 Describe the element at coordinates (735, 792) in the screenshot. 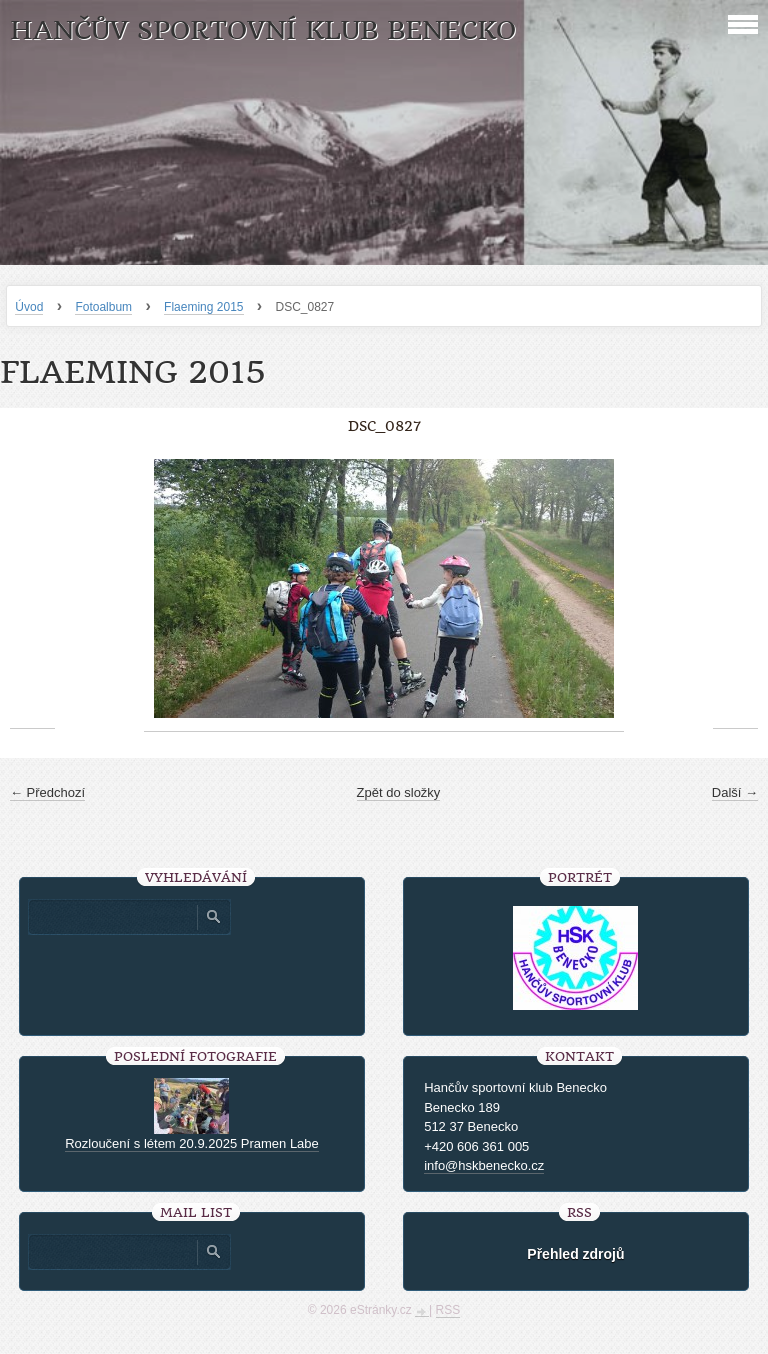

I see `Další →` at that location.